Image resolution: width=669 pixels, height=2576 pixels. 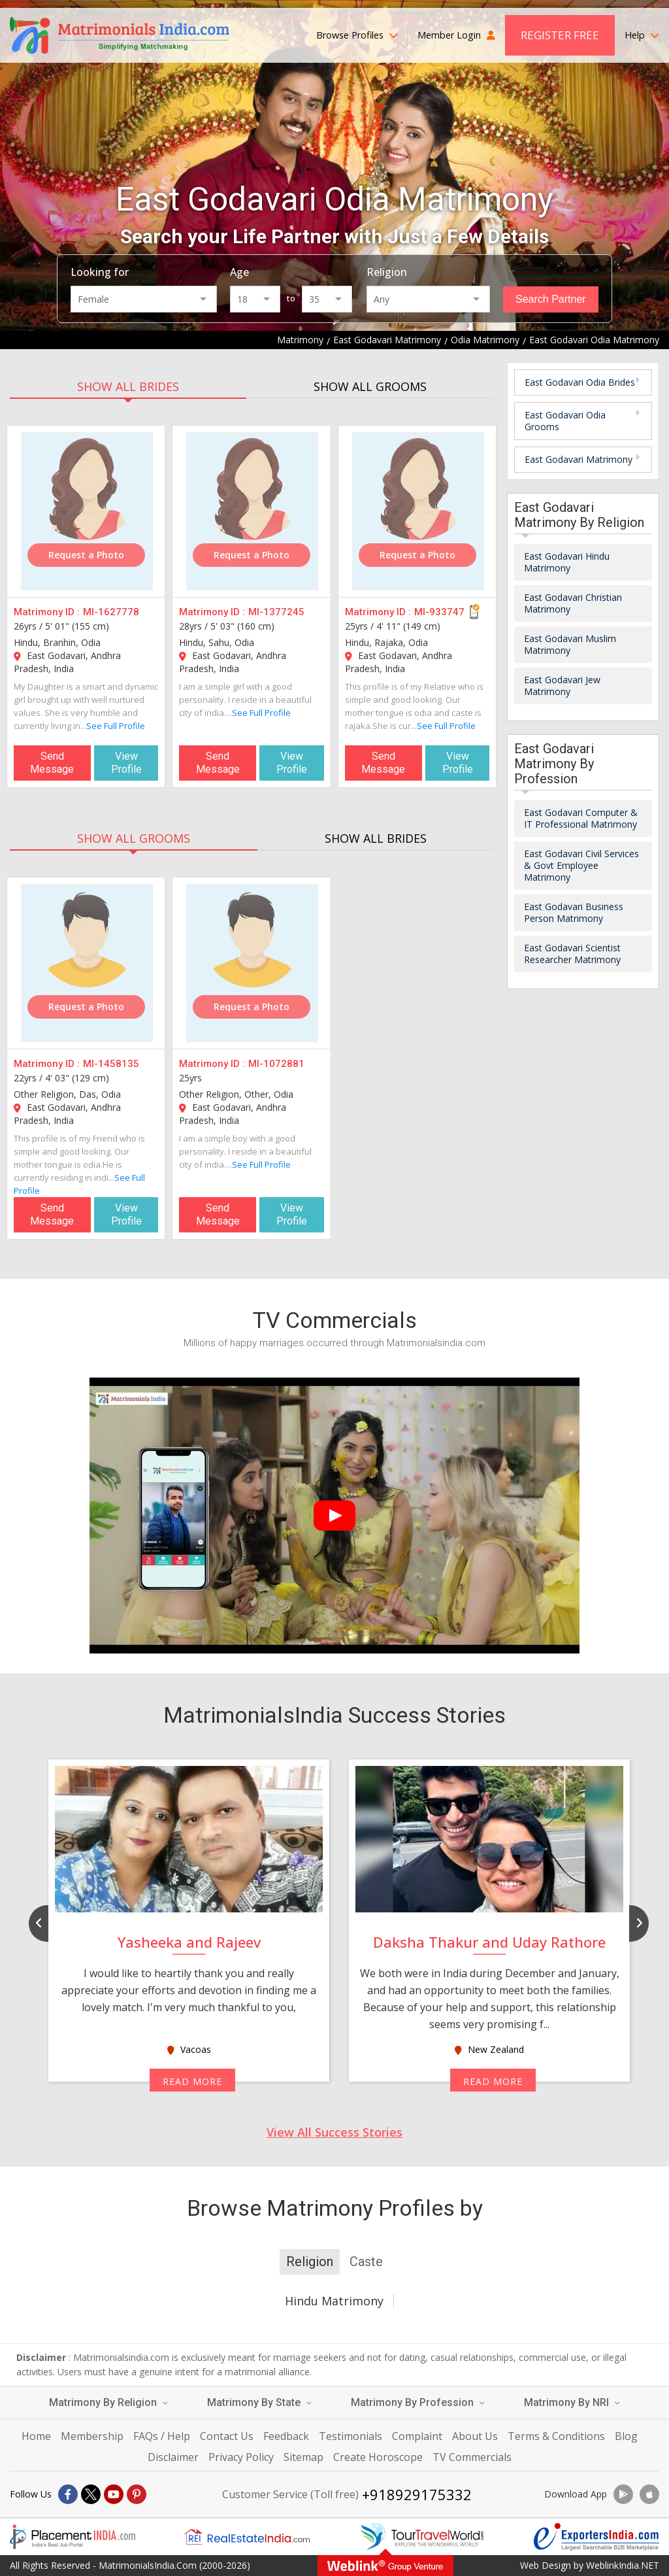 I want to click on Hindu Matrimony, so click(x=334, y=2300).